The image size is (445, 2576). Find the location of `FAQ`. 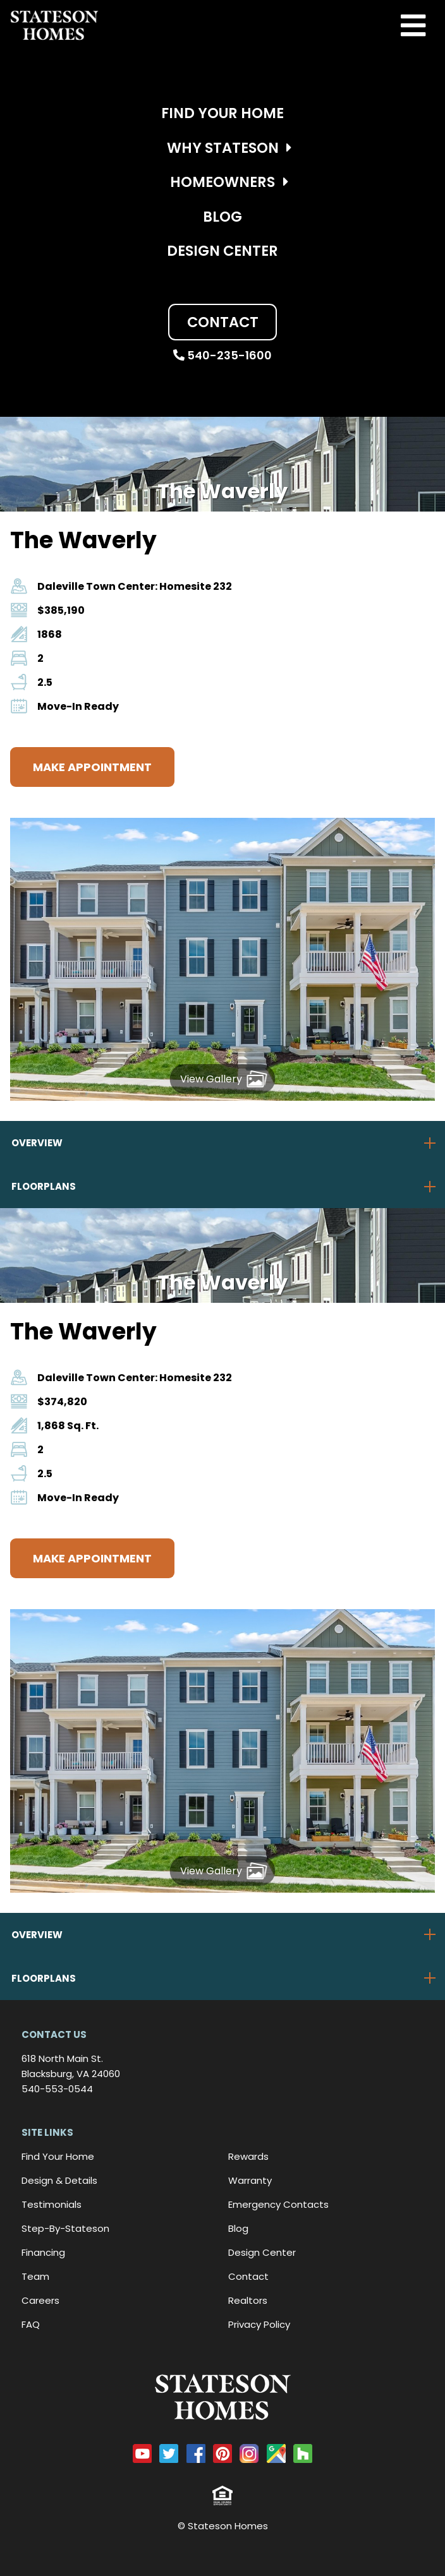

FAQ is located at coordinates (30, 2324).